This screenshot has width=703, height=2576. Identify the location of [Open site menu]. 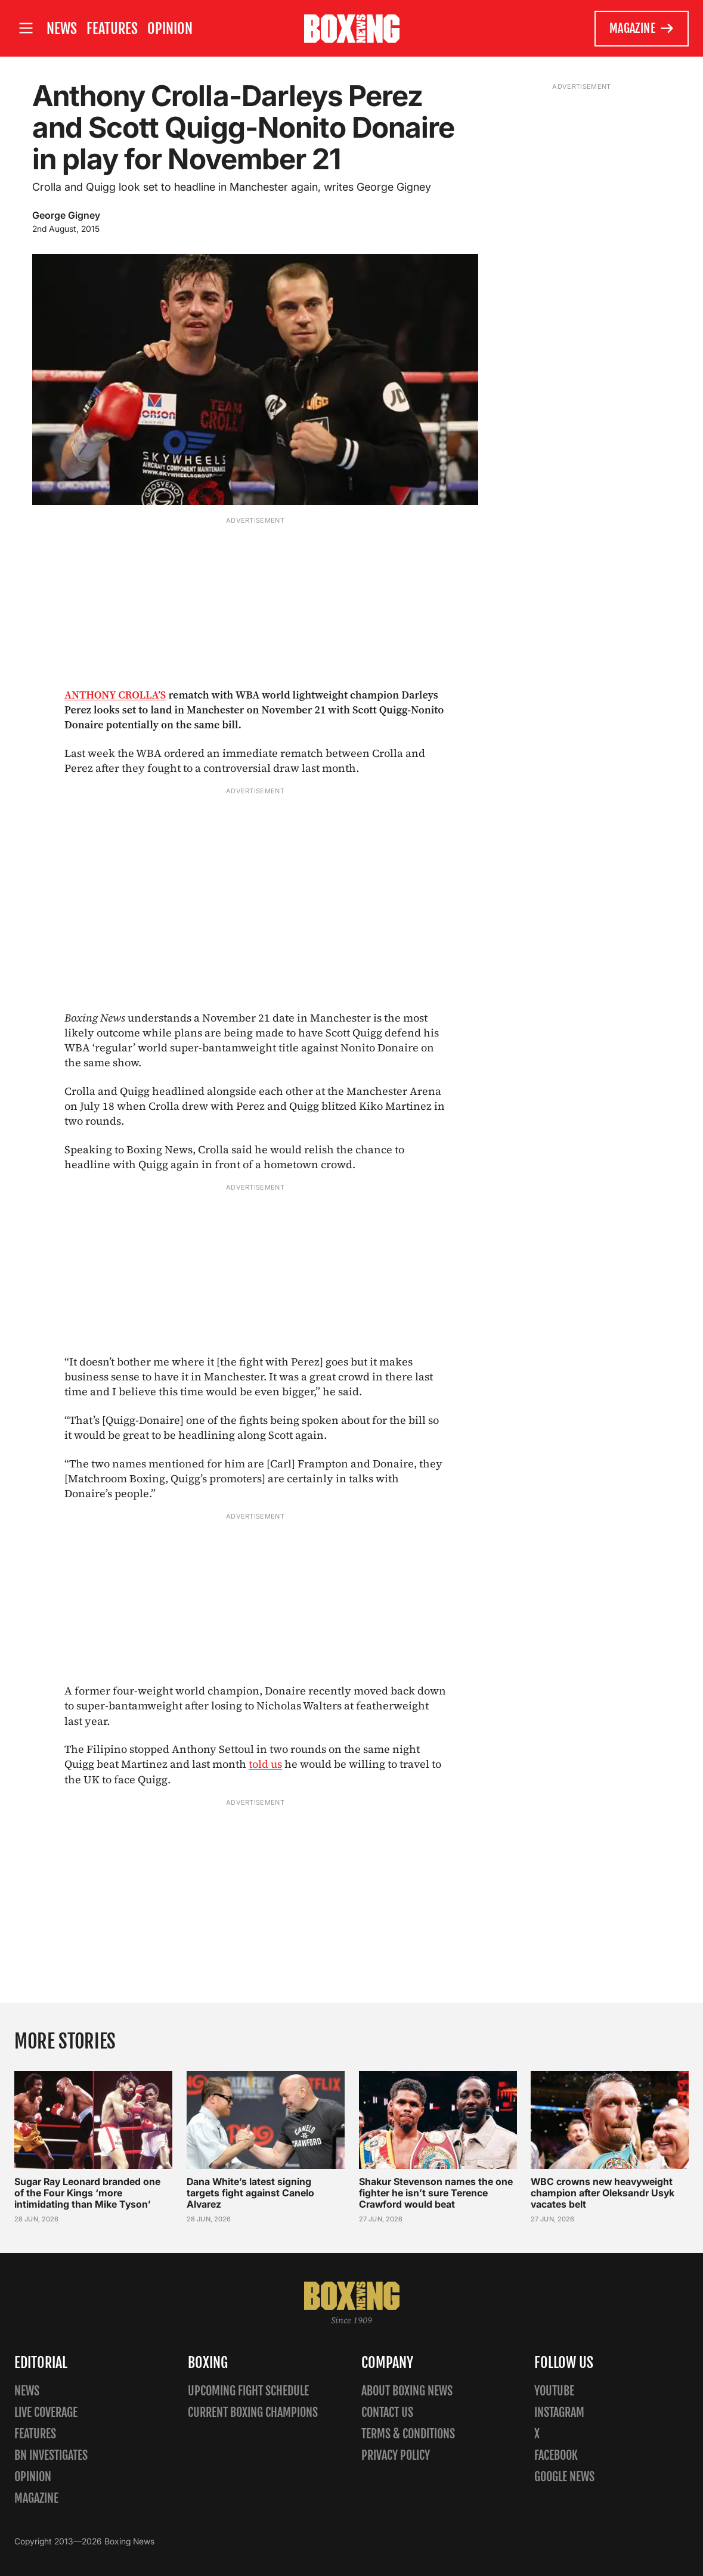
(25, 28).